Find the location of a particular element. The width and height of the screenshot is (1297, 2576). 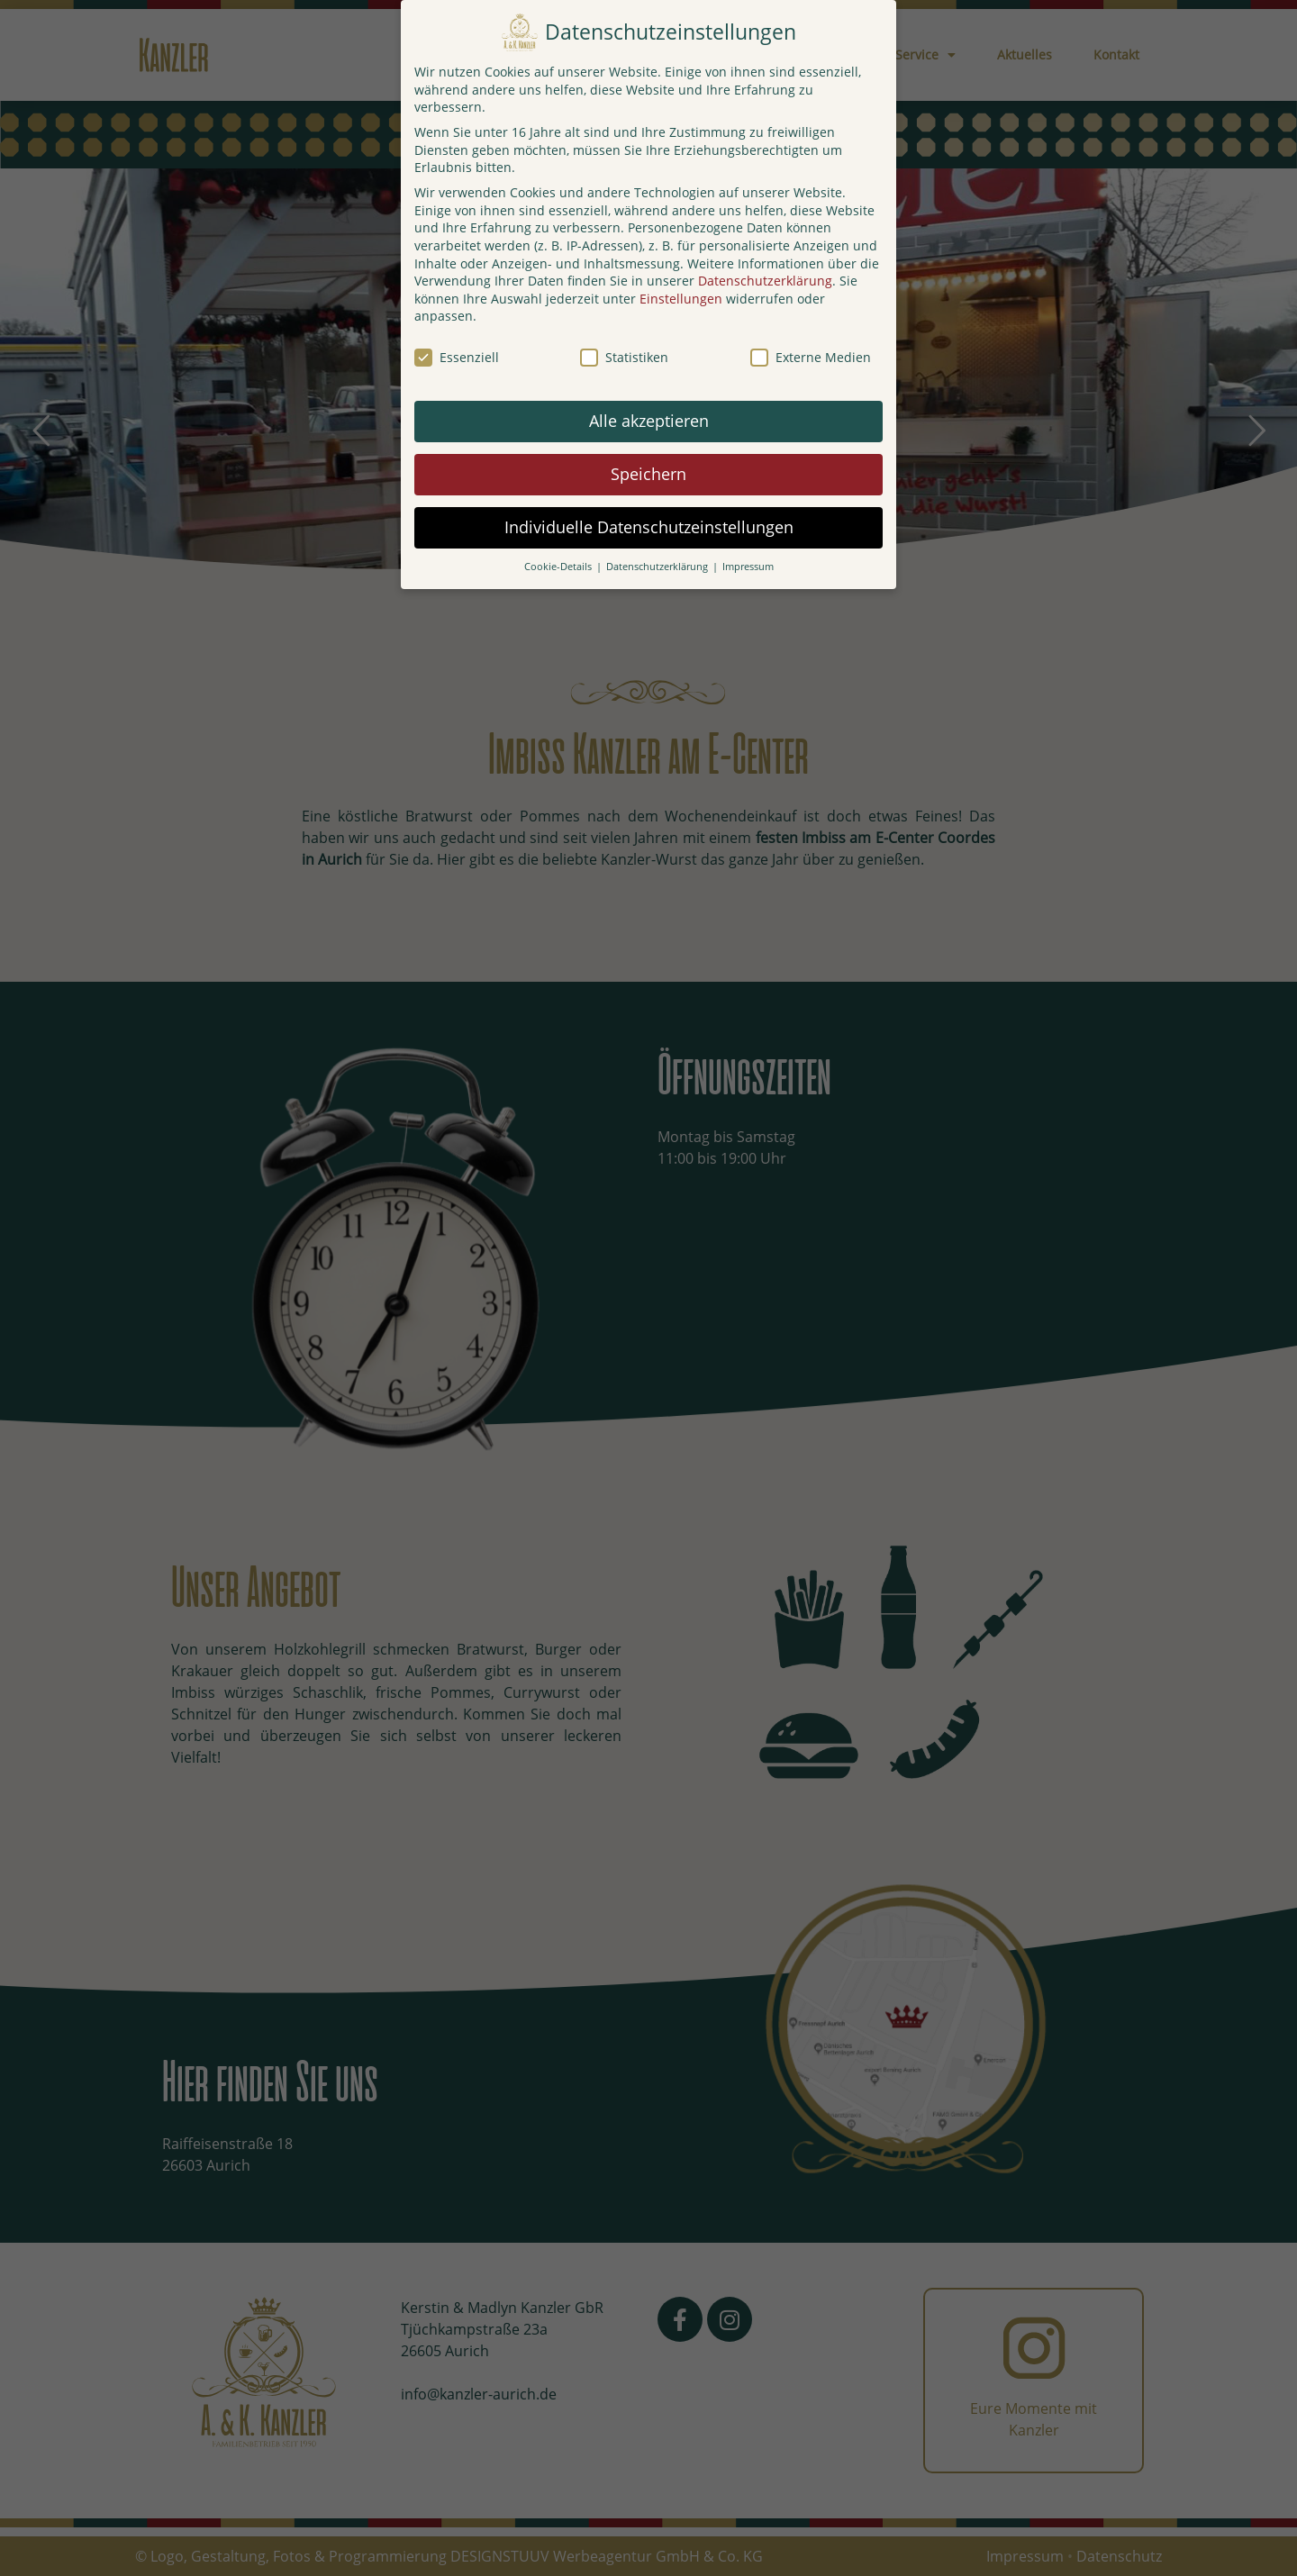

Einstellungen is located at coordinates (680, 298).